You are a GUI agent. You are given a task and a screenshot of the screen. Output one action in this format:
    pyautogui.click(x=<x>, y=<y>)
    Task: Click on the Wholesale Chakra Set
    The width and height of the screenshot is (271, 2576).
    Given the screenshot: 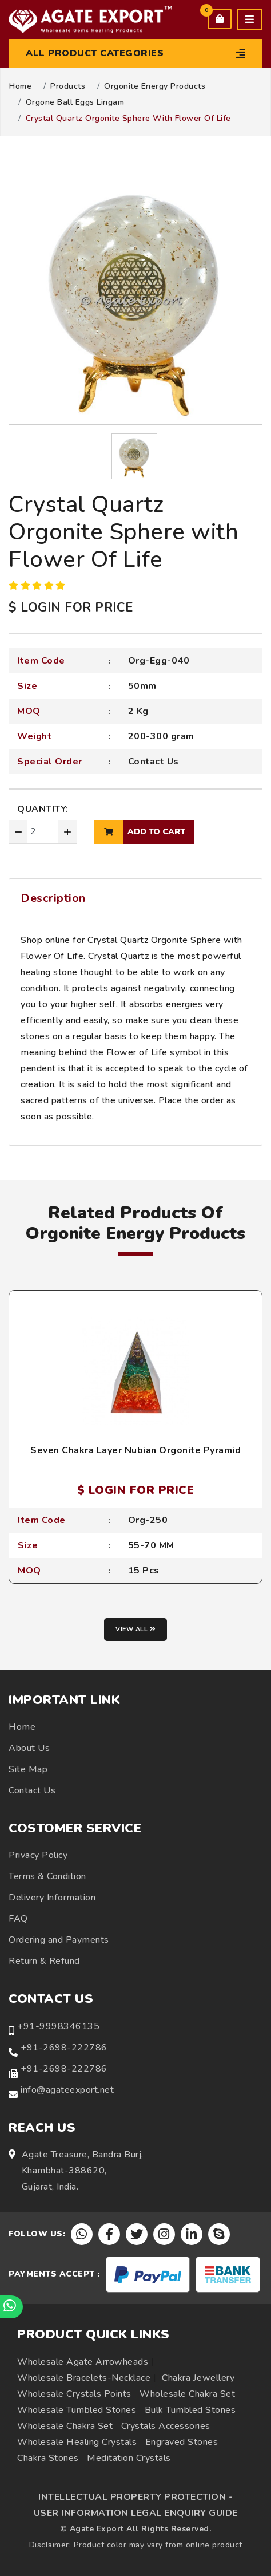 What is the action you would take?
    pyautogui.click(x=187, y=2394)
    